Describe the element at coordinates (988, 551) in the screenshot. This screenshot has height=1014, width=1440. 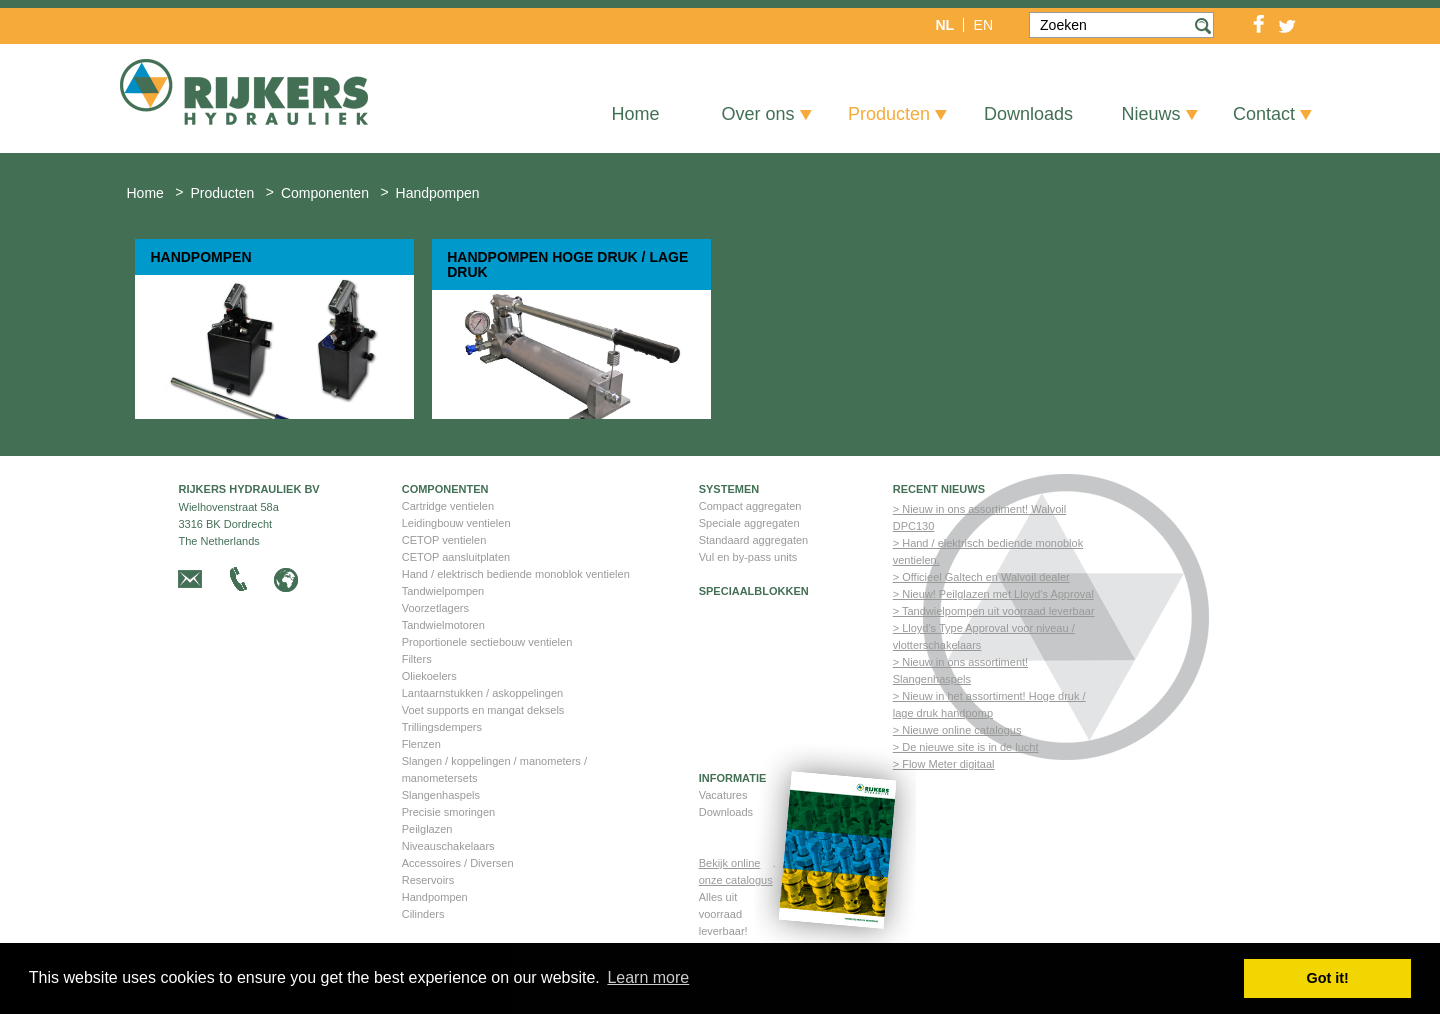
I see `> Hand / elektrisch bediende monoblok ventielen.` at that location.